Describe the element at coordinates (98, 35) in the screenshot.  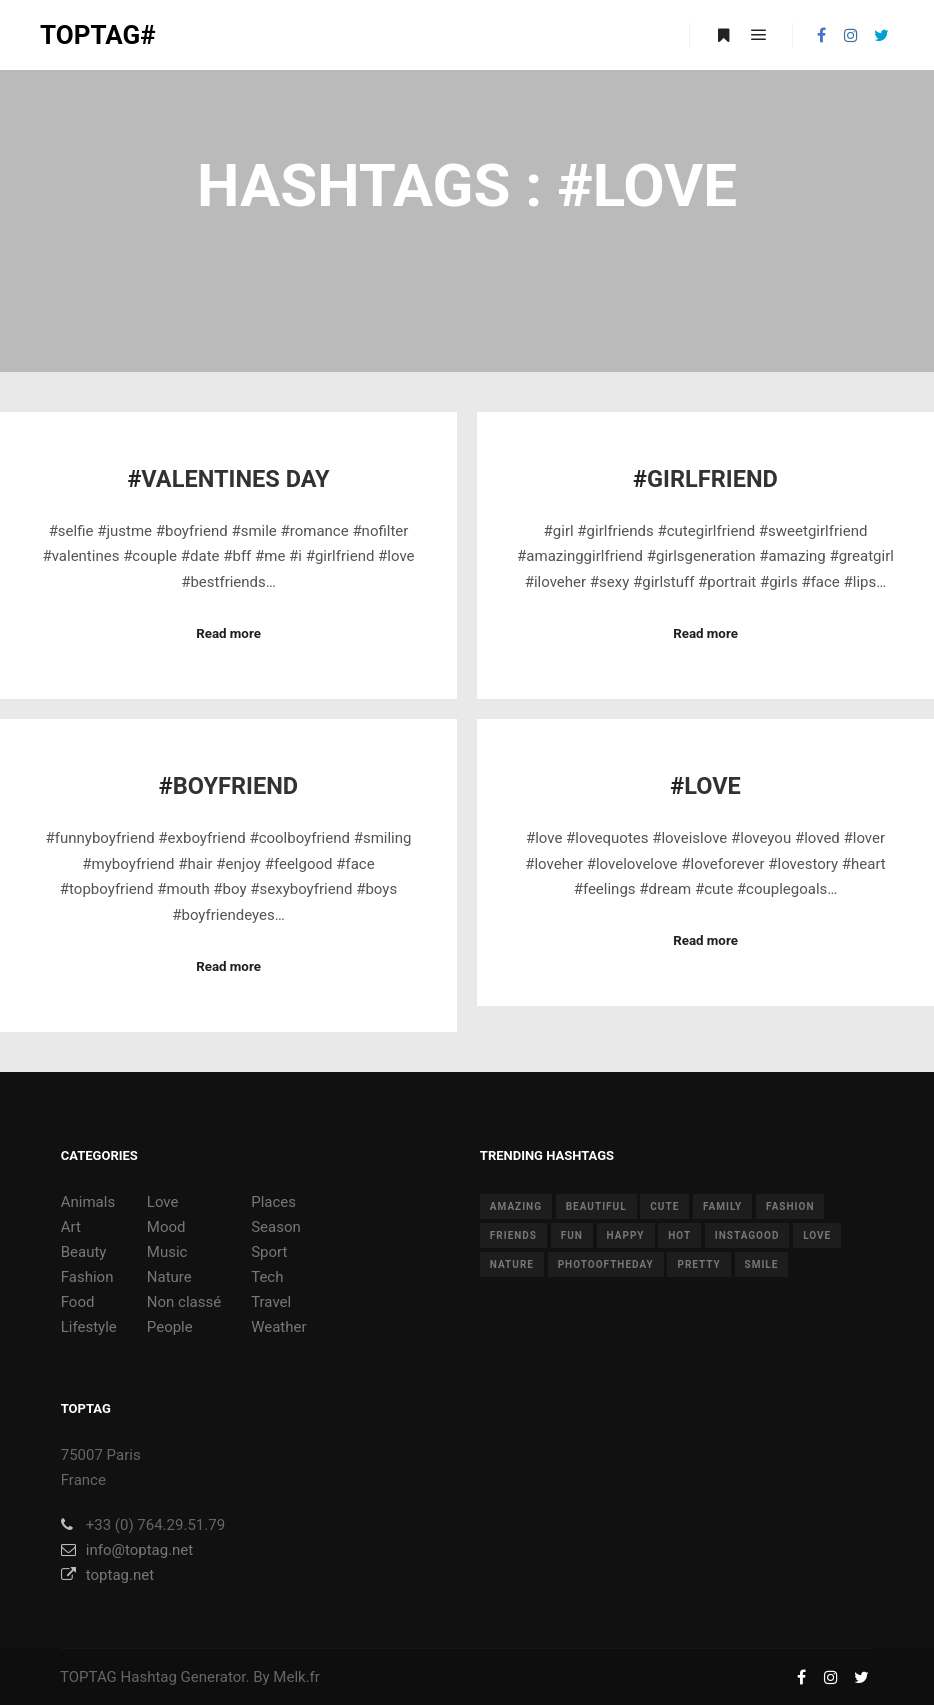
I see `TOPTAG#` at that location.